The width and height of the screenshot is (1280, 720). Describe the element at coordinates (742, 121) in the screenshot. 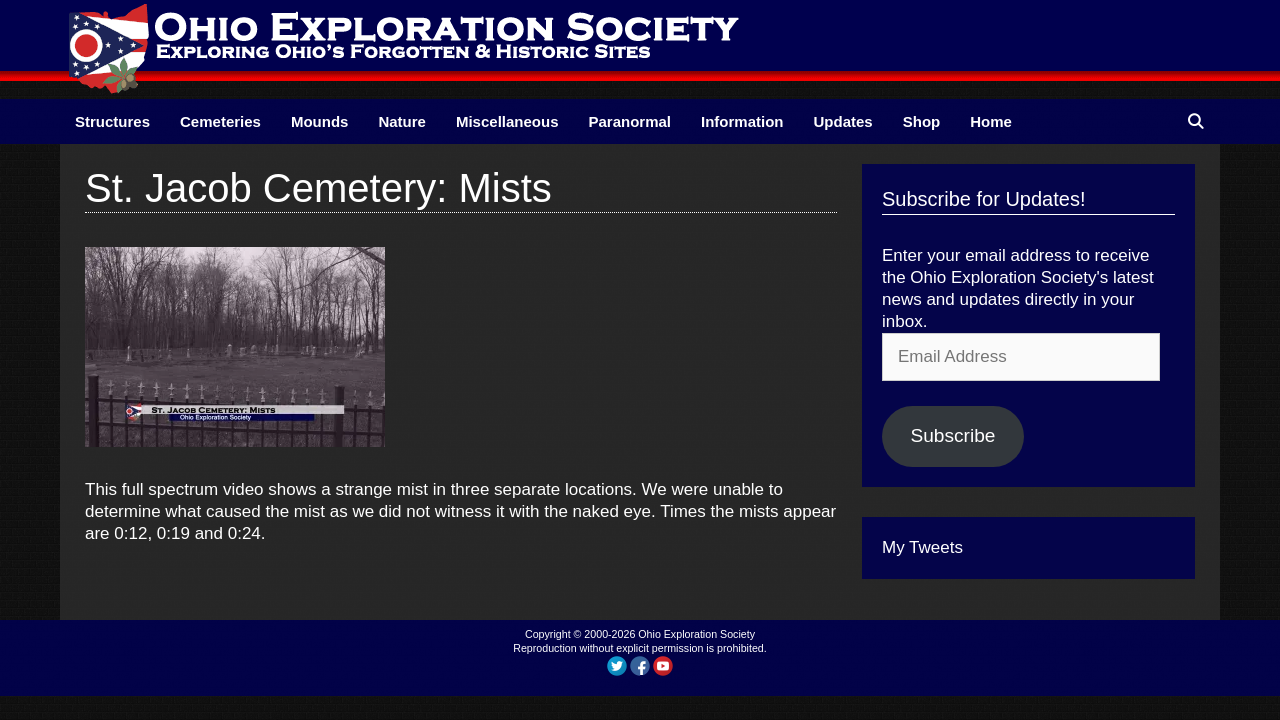

I see `Information` at that location.